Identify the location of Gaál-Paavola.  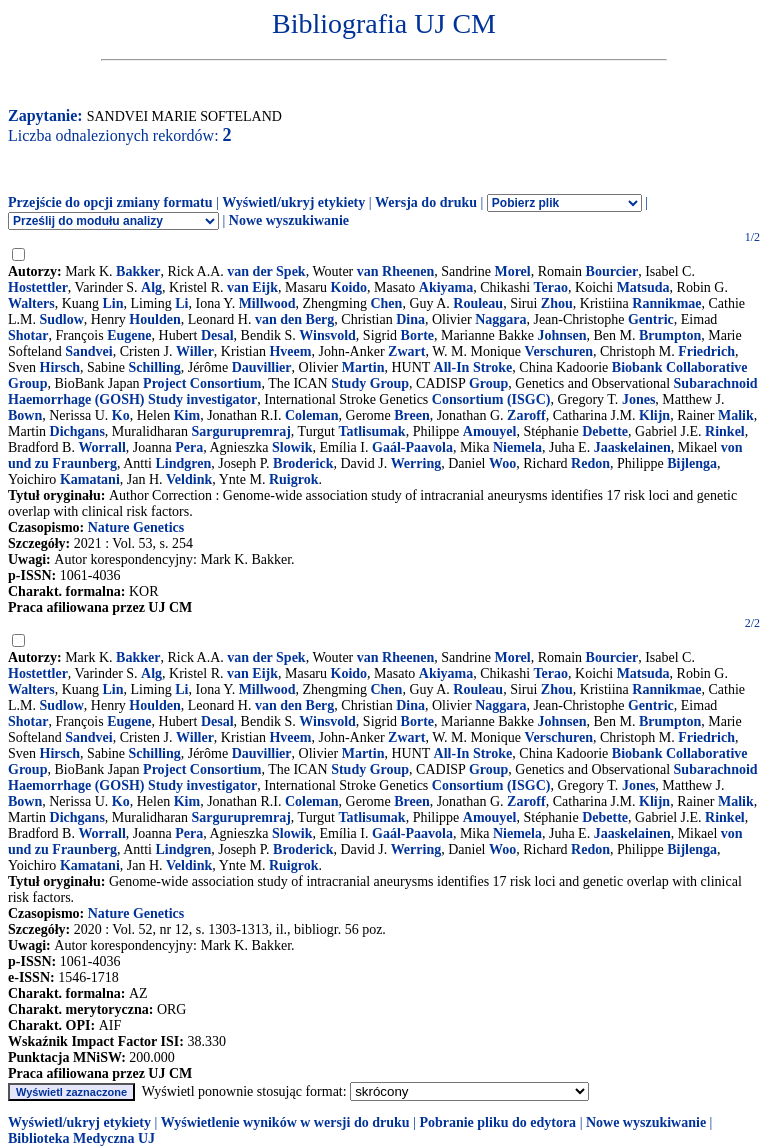
(412, 447).